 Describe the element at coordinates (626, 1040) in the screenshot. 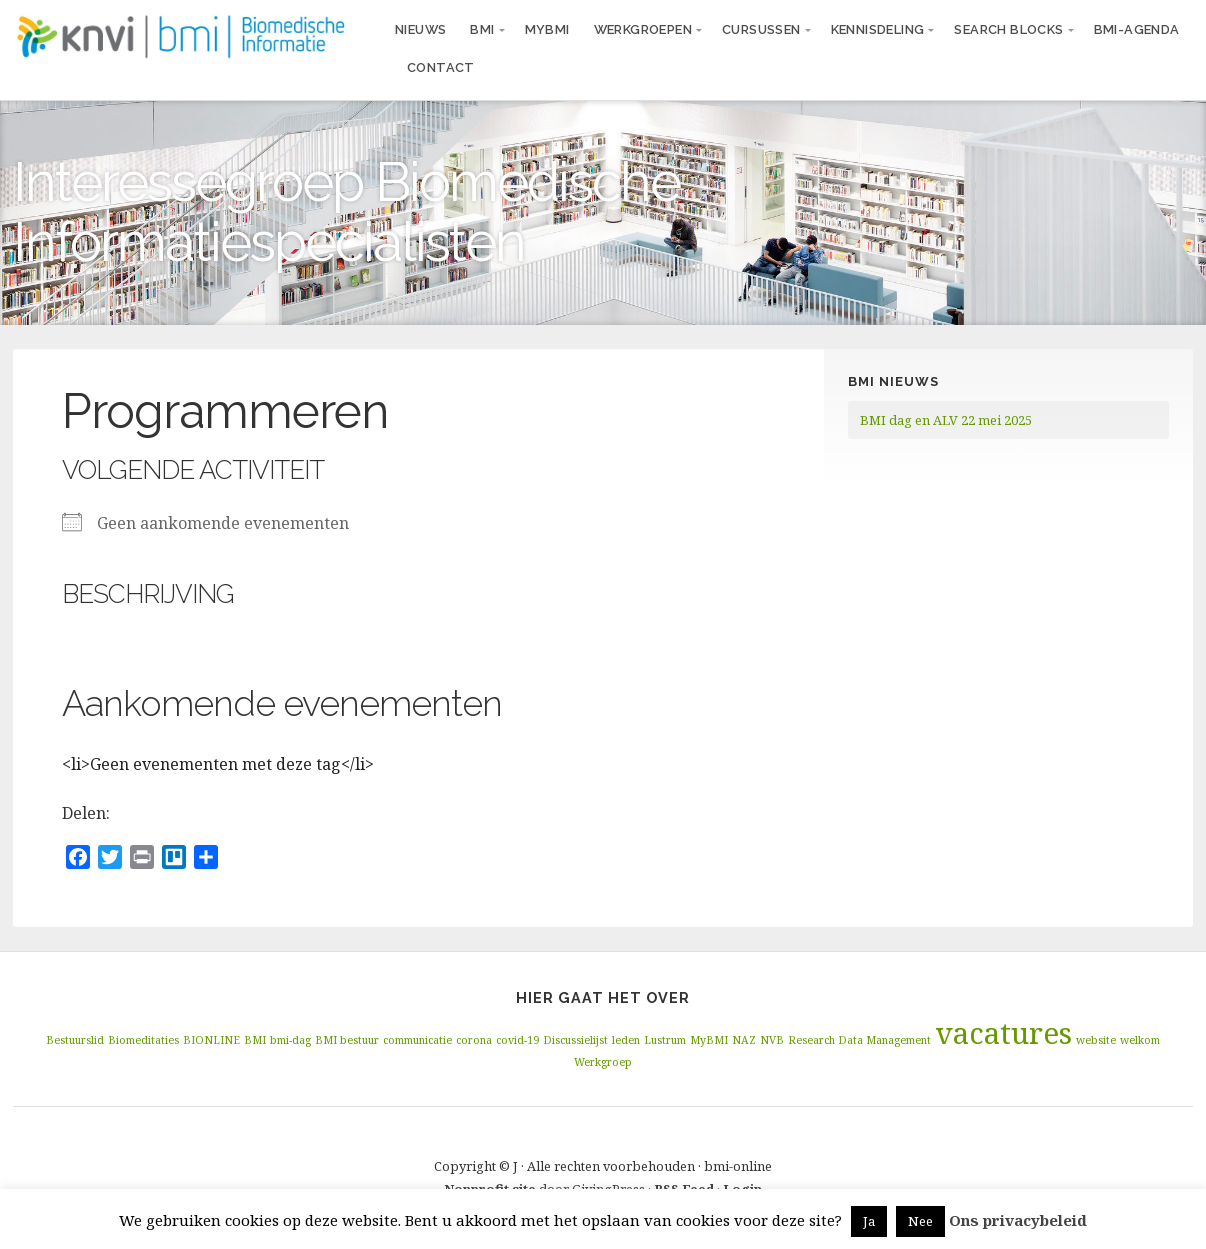

I see `leden [leden (1 item)]` at that location.